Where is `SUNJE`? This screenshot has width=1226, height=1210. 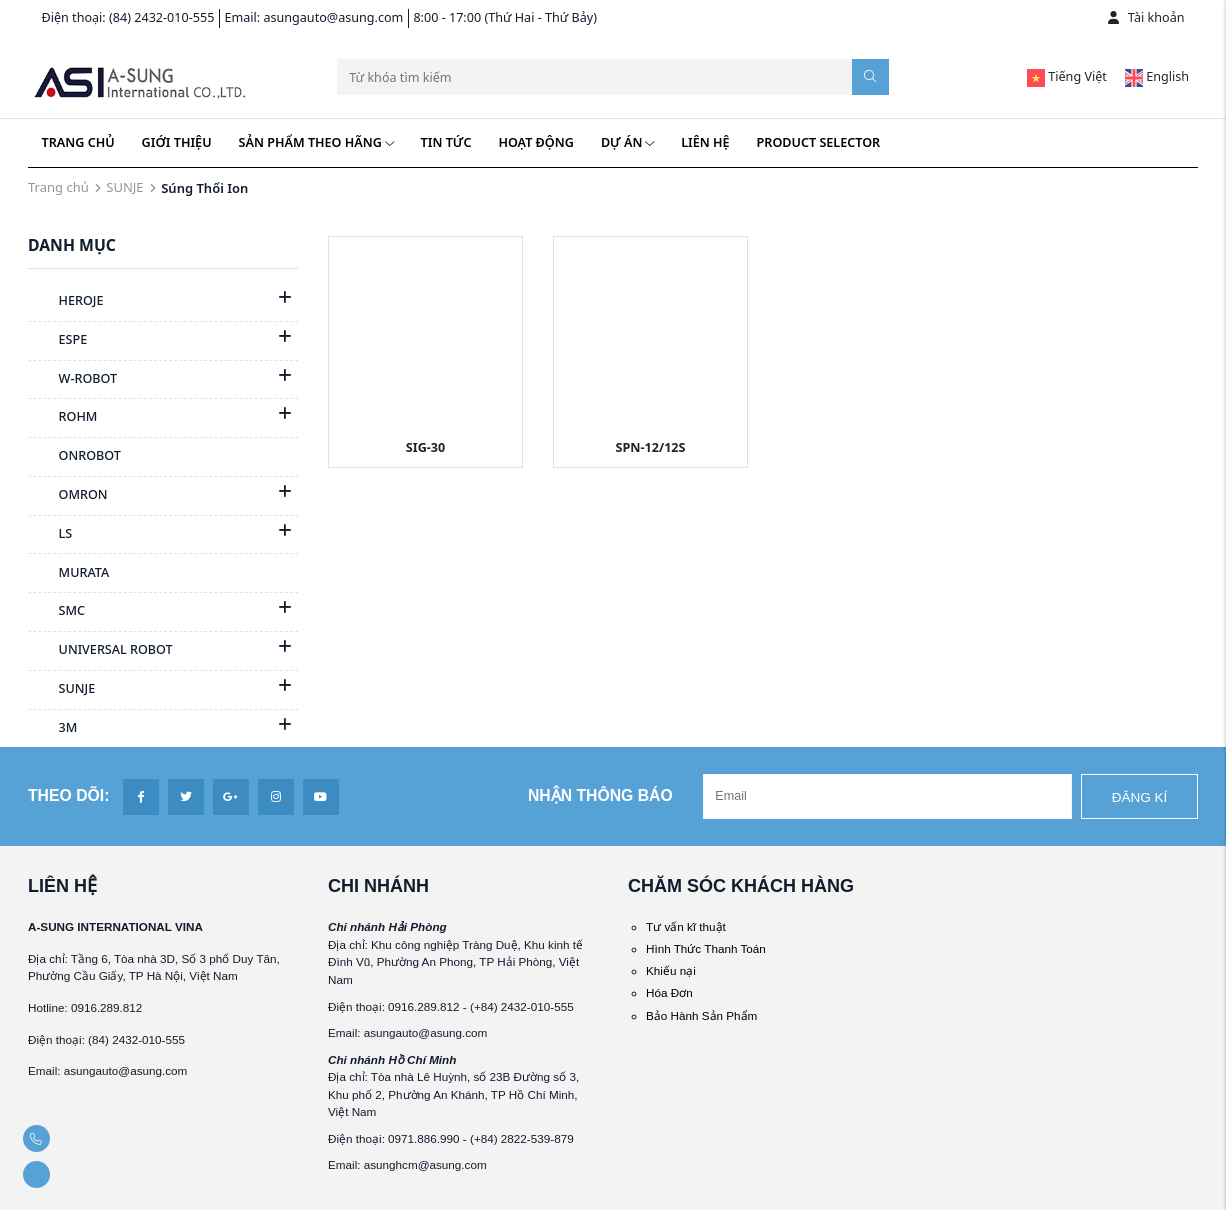
SUNJE is located at coordinates (124, 187).